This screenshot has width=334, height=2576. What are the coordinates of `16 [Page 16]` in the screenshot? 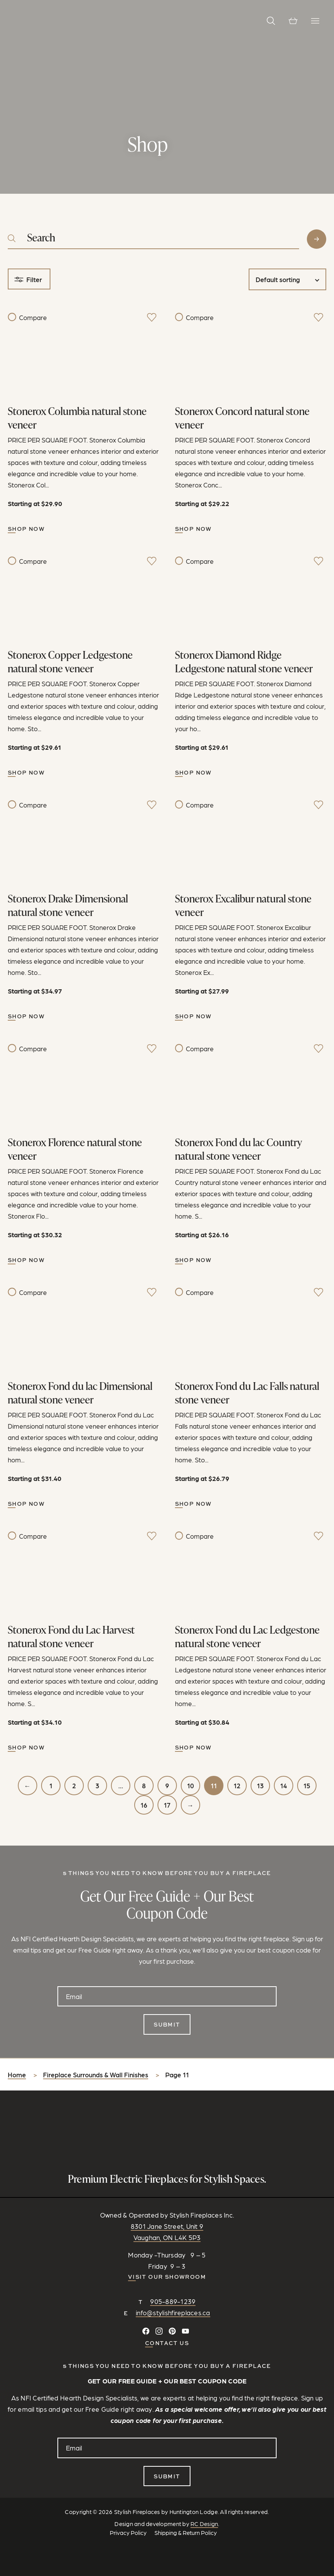 It's located at (143, 1805).